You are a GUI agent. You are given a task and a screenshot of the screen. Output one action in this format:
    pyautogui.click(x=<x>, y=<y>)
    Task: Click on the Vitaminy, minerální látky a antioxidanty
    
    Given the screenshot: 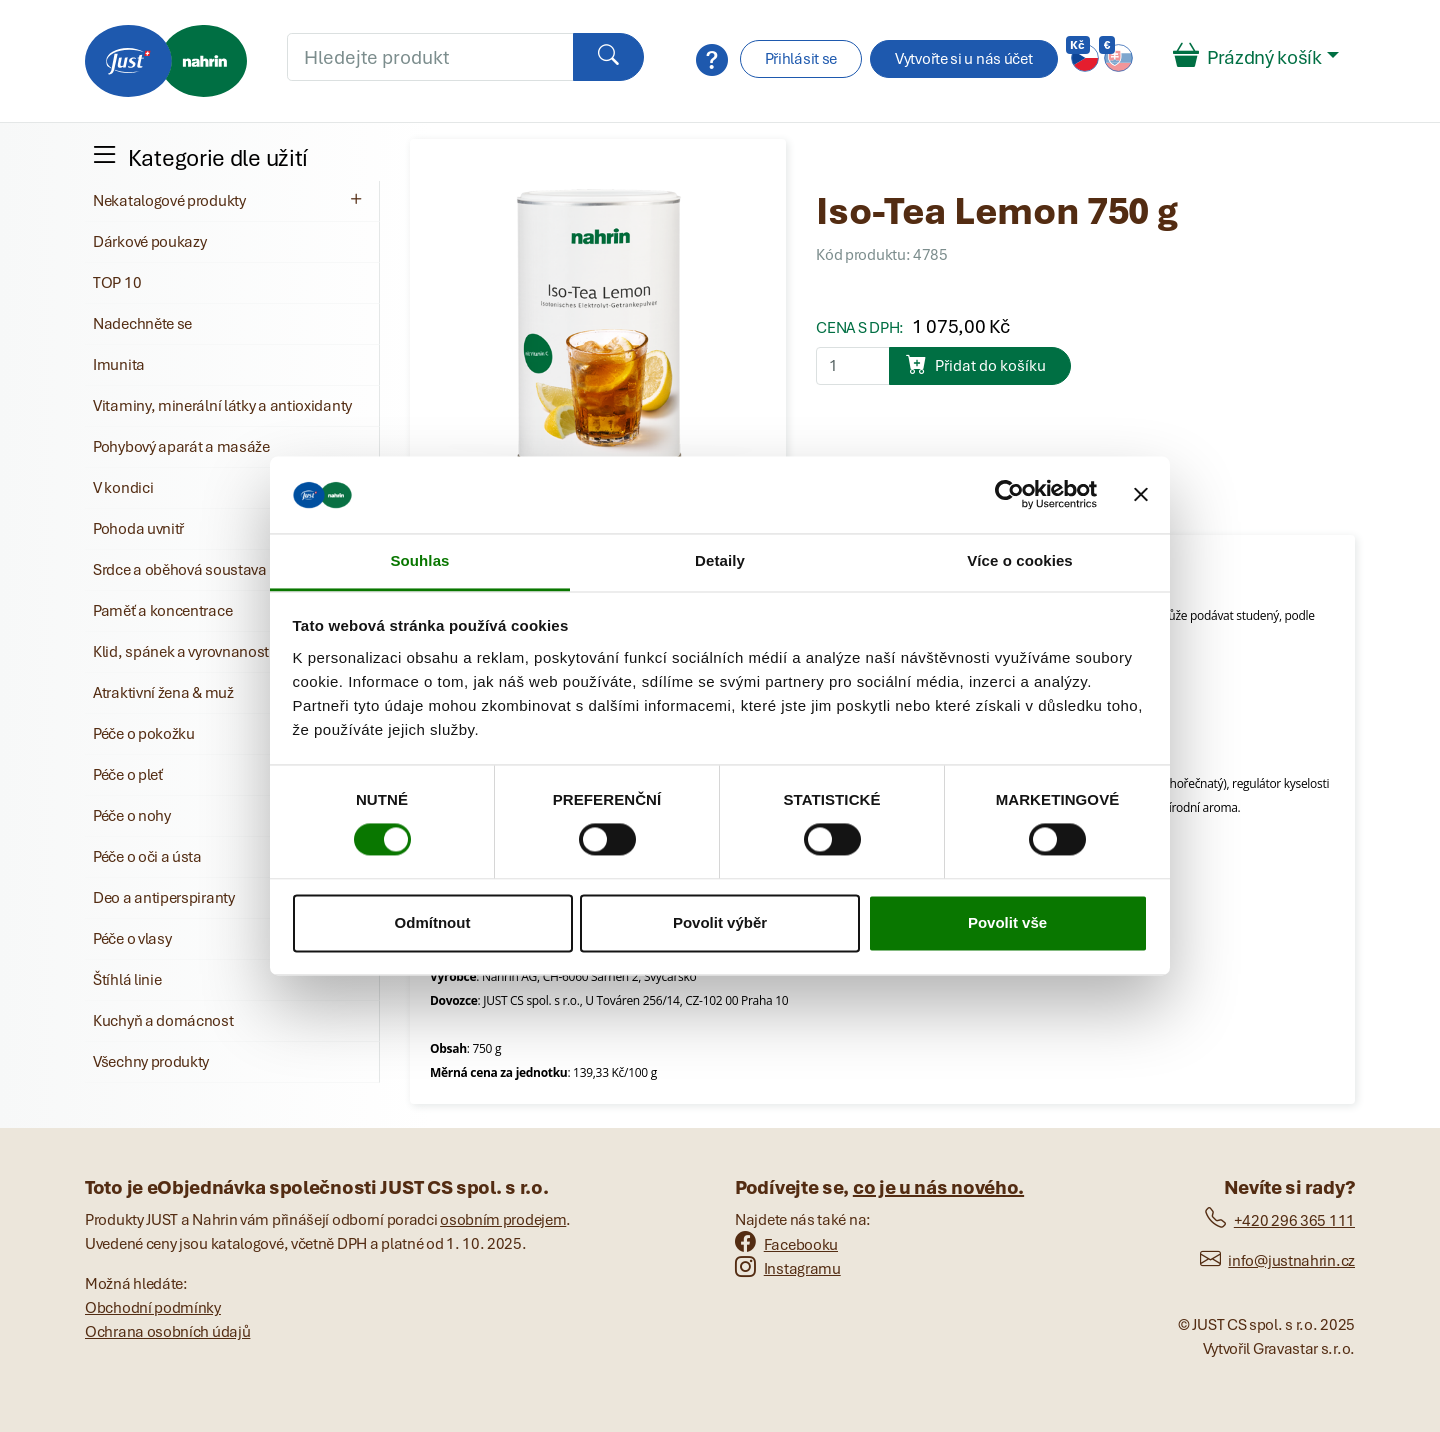 What is the action you would take?
    pyautogui.click(x=222, y=406)
    